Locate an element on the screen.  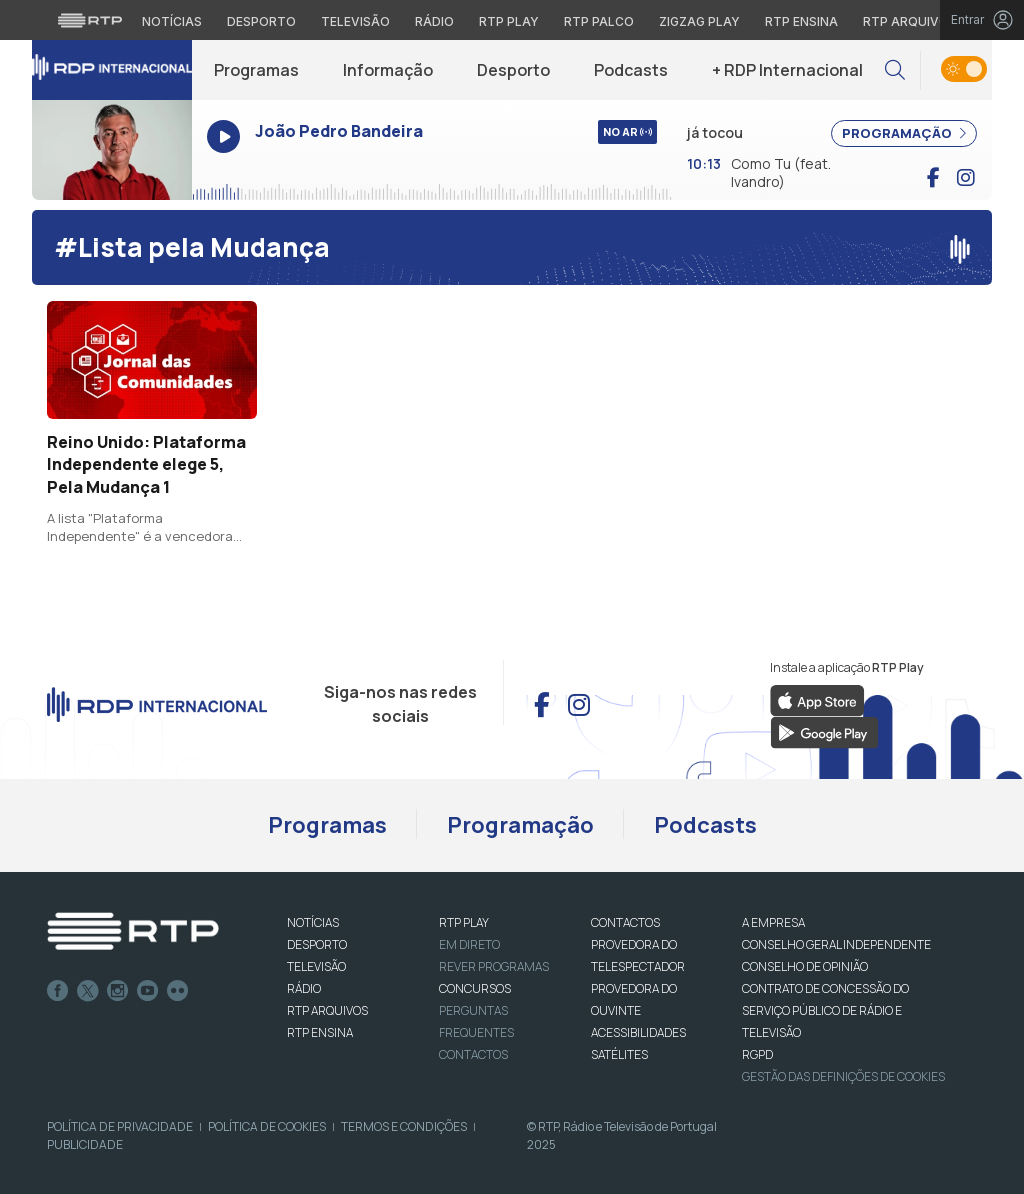
Rádio [Aceder à secção de Rádio da RTP] is located at coordinates (434, 21).